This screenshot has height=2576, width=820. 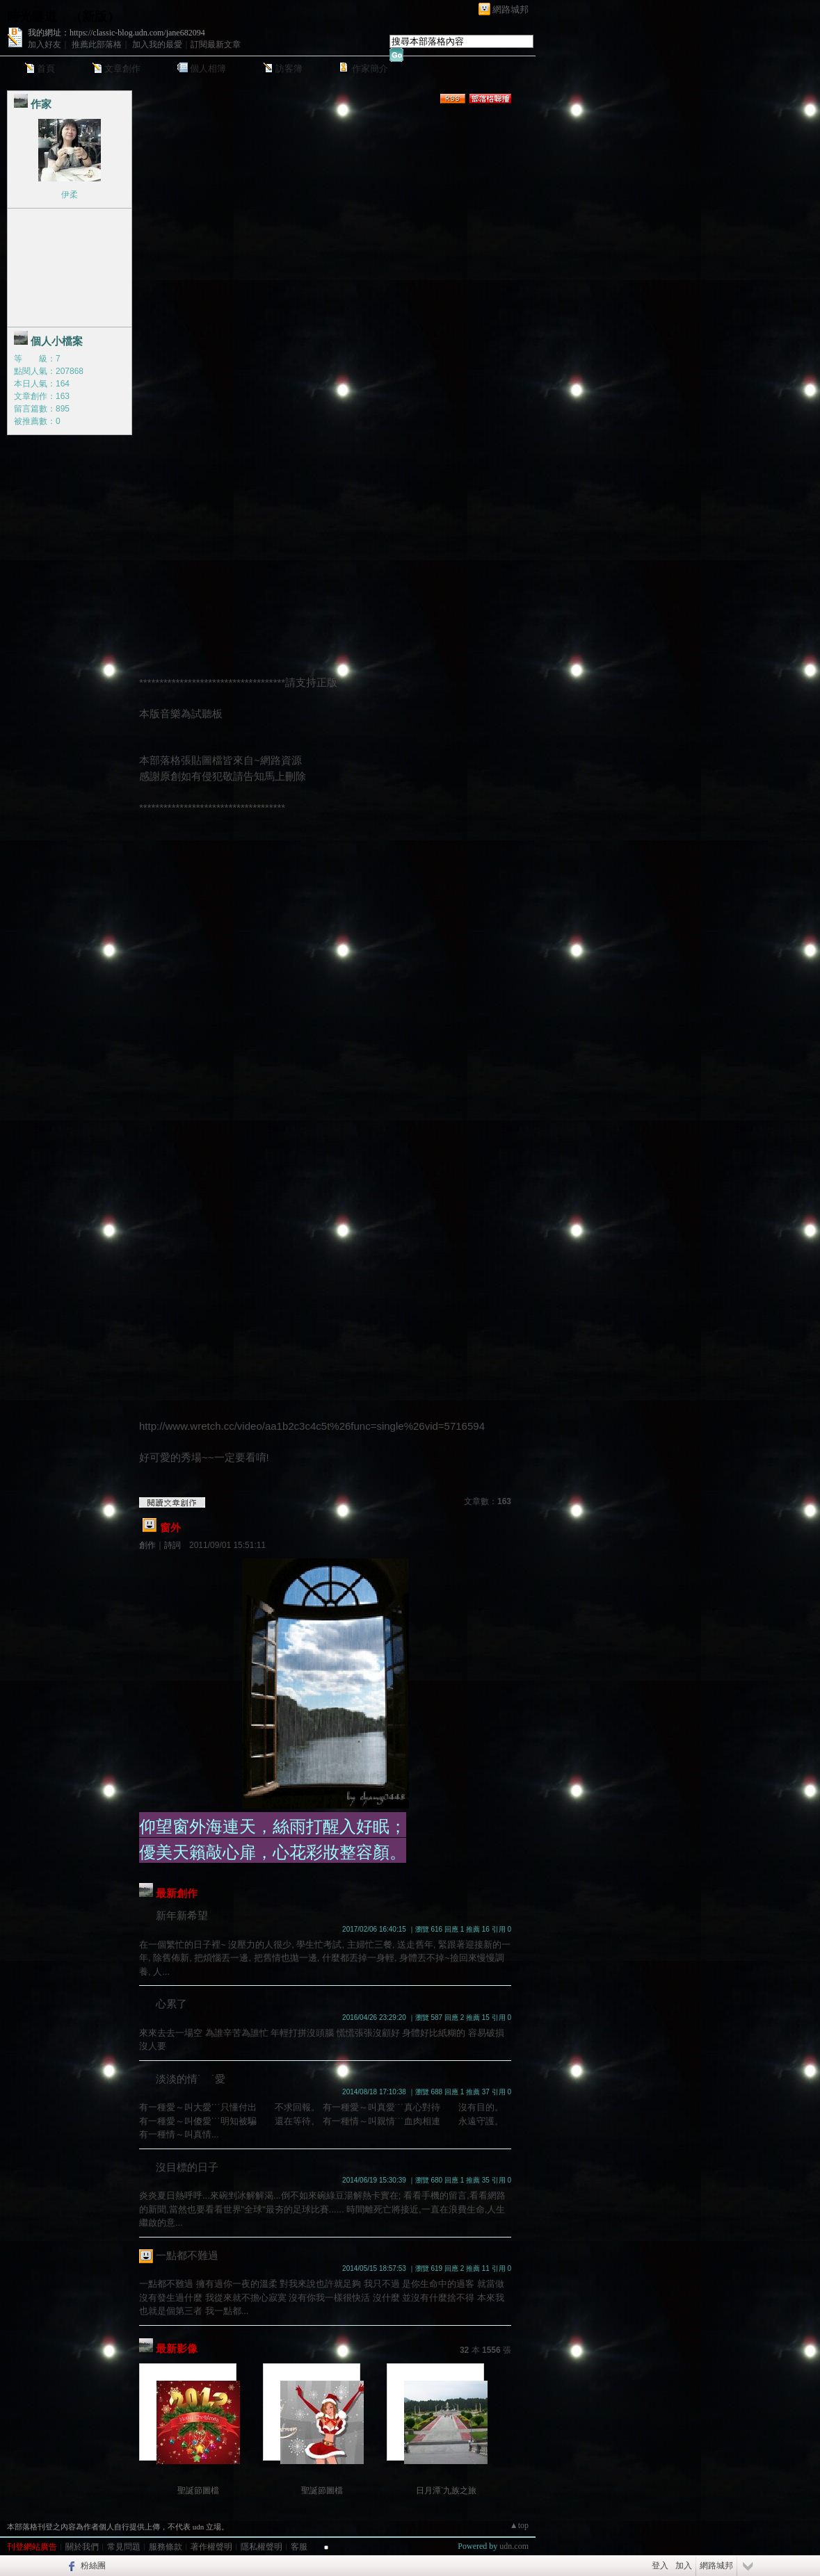 What do you see at coordinates (177, 2348) in the screenshot?
I see `最新影像` at bounding box center [177, 2348].